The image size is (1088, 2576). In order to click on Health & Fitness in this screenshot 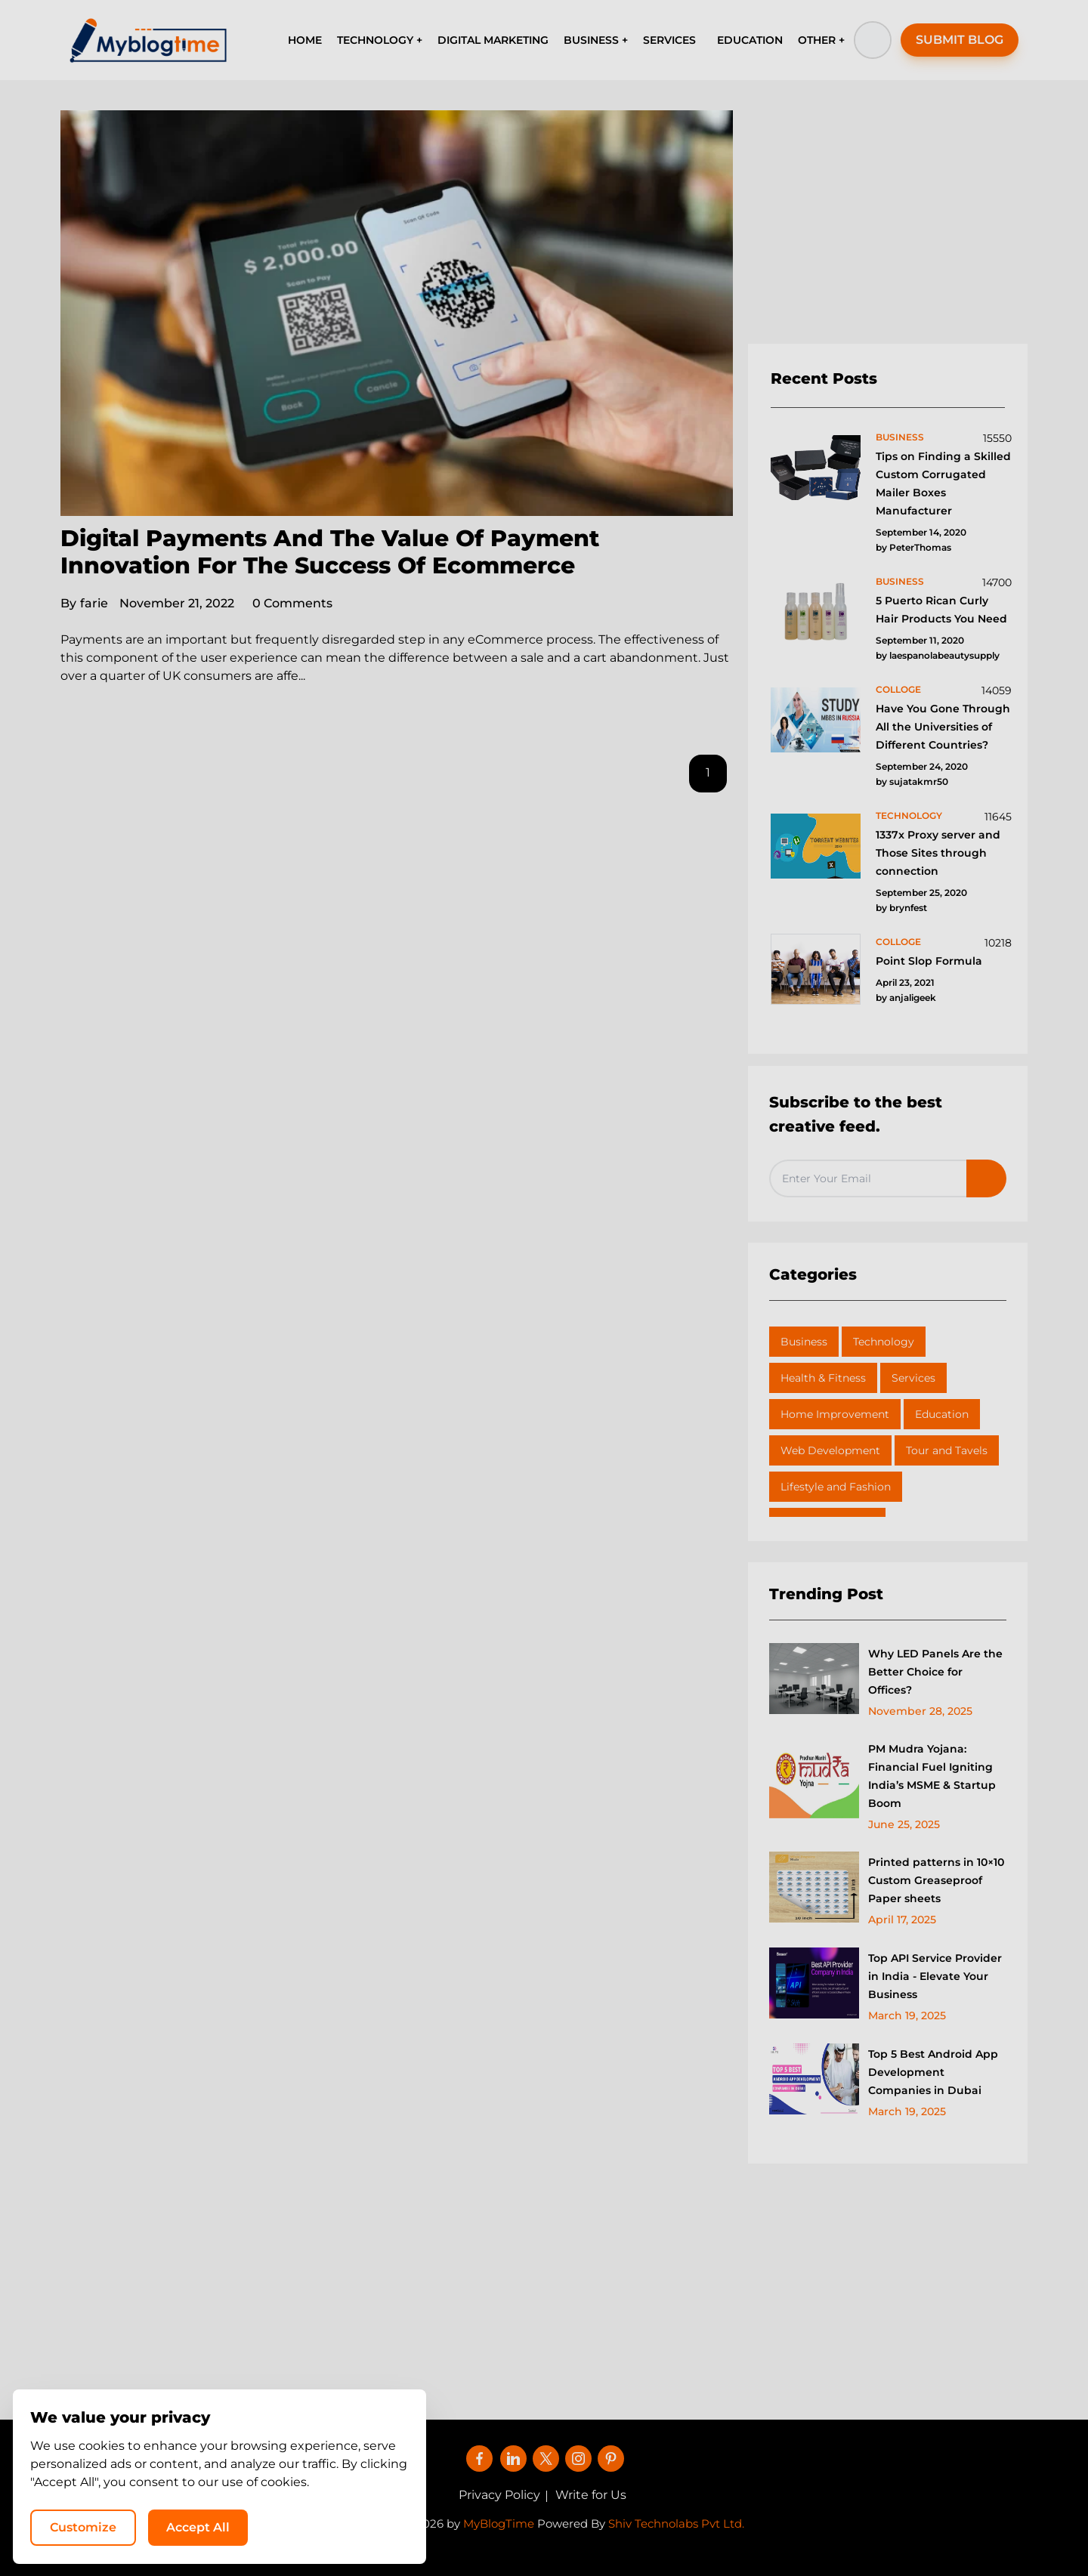, I will do `click(823, 1378)`.